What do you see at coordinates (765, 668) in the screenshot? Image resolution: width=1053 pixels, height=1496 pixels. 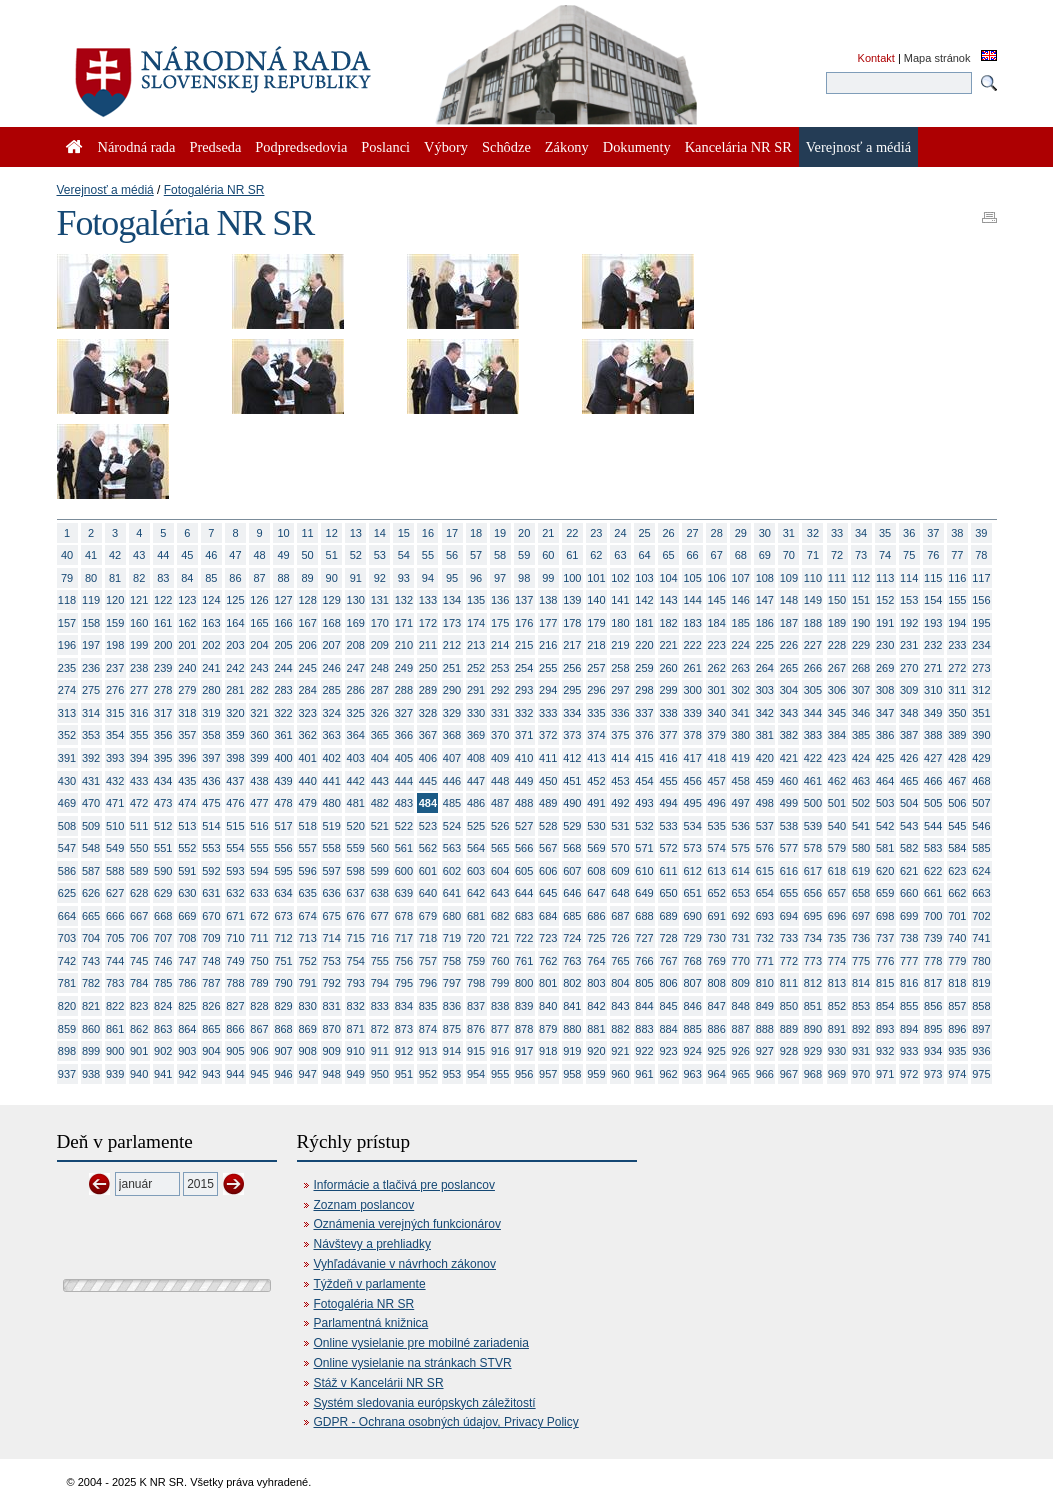 I see `264` at bounding box center [765, 668].